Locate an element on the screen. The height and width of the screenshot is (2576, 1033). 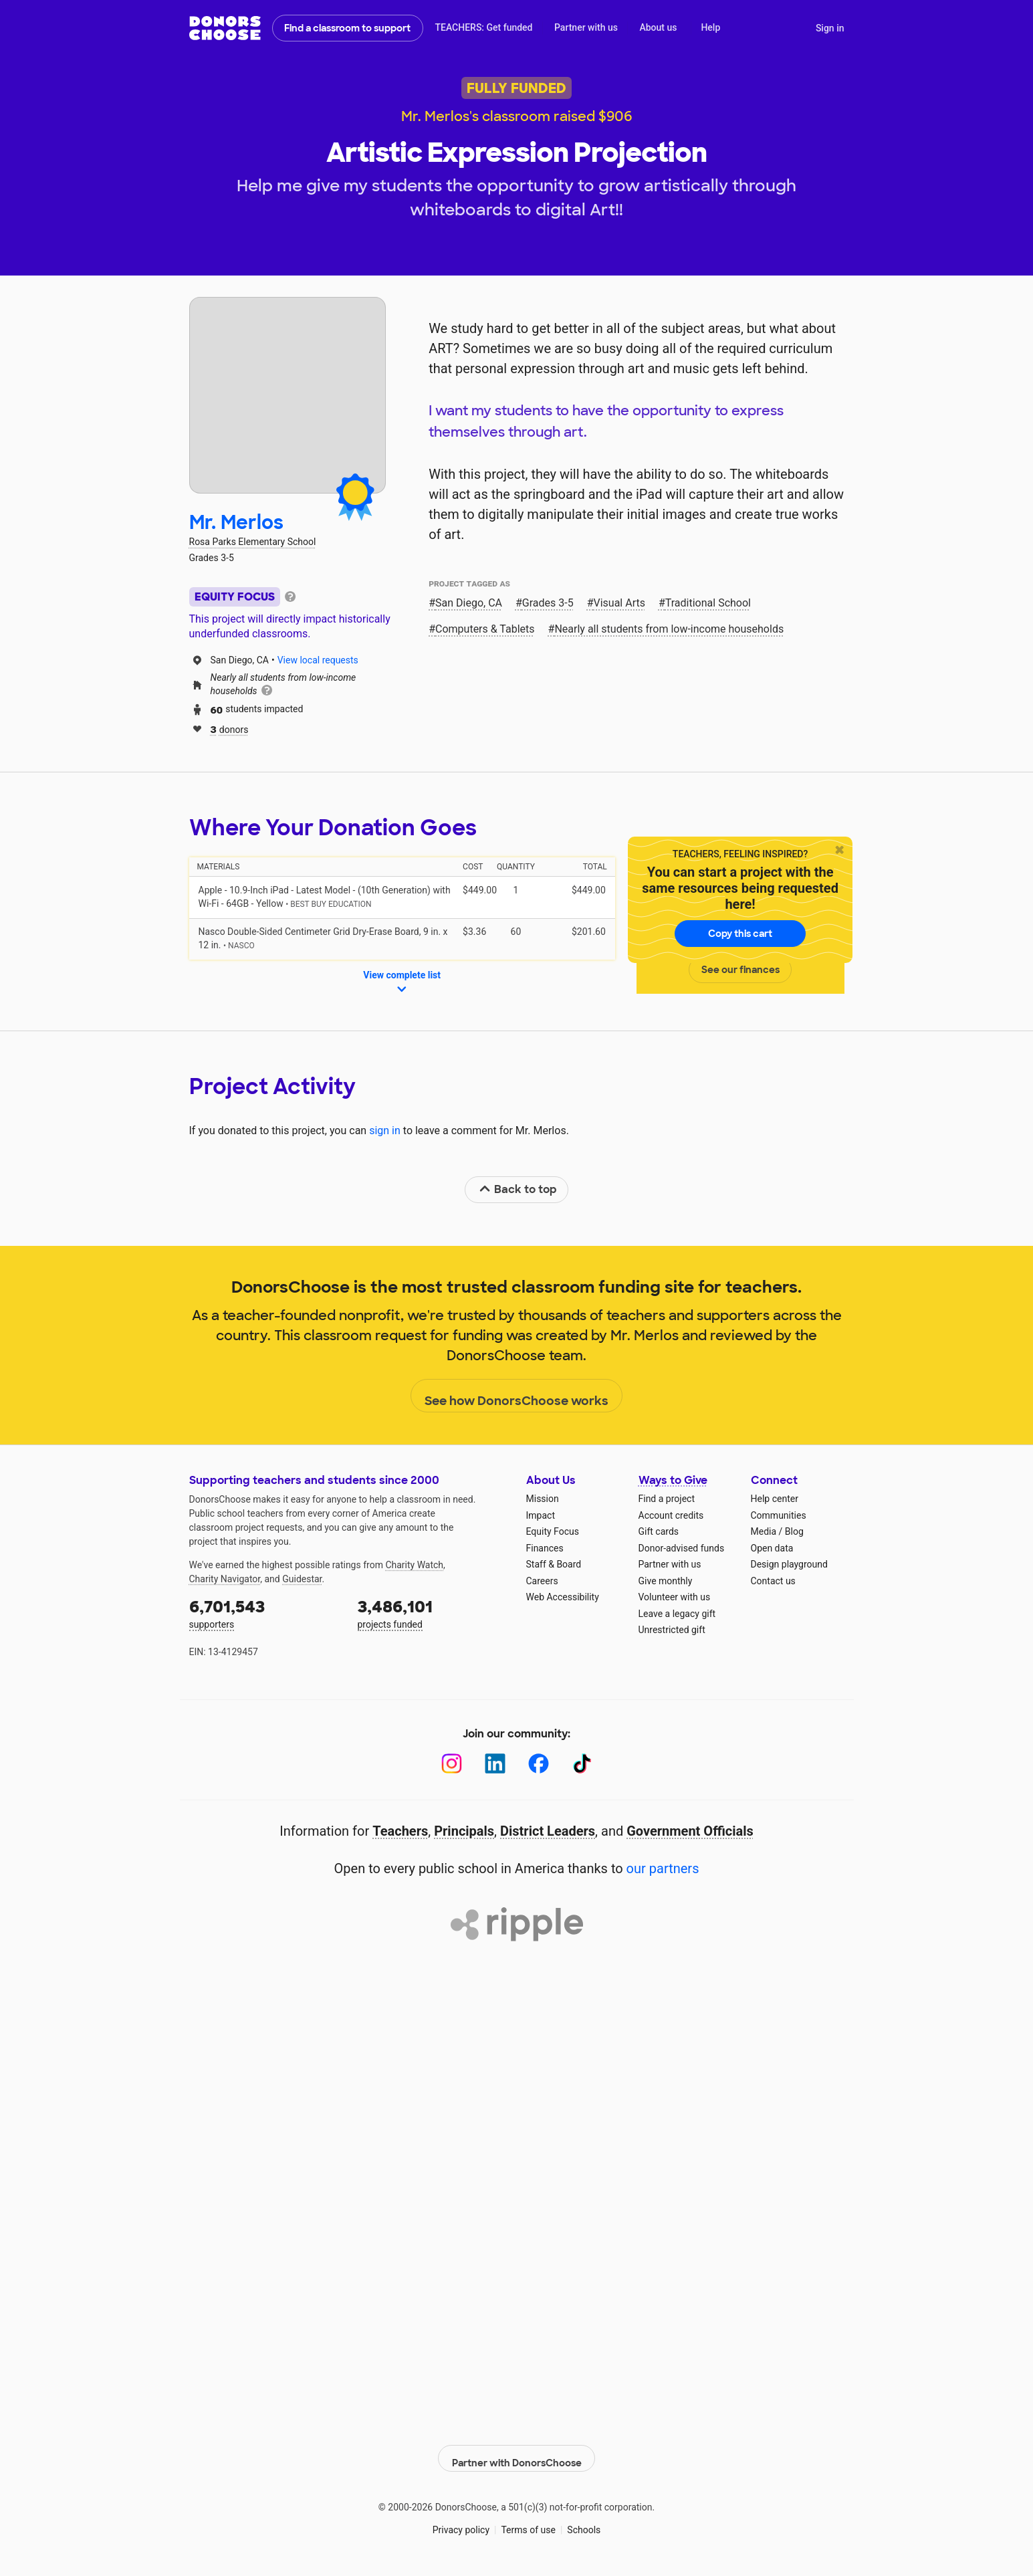
Staff & Board is located at coordinates (554, 1564).